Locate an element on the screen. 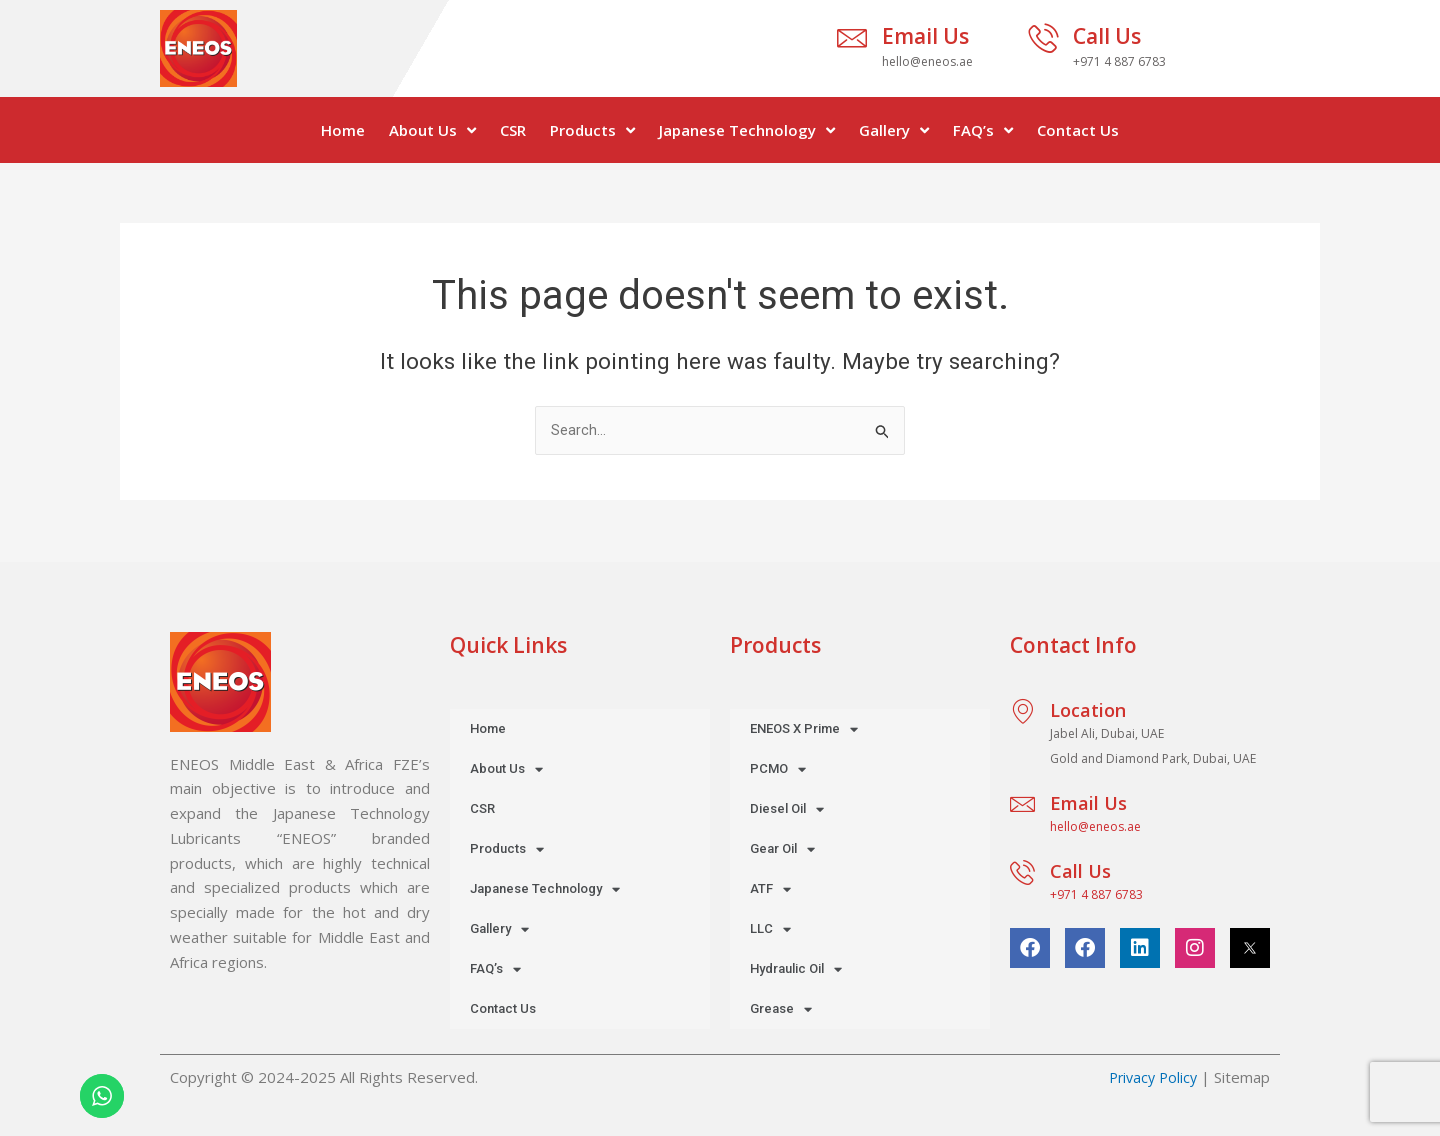 Image resolution: width=1440 pixels, height=1136 pixels. Gallery is located at coordinates (894, 130).